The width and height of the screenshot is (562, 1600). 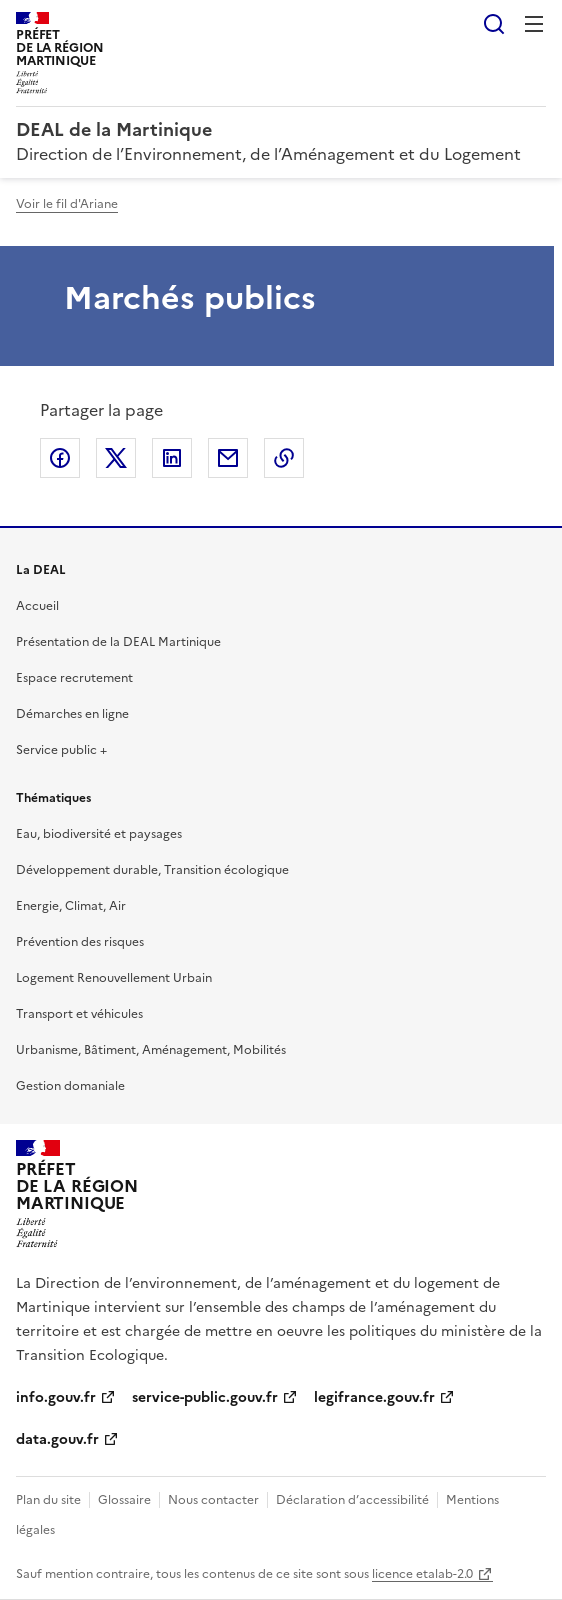 I want to click on Glossaire, so click(x=124, y=1500).